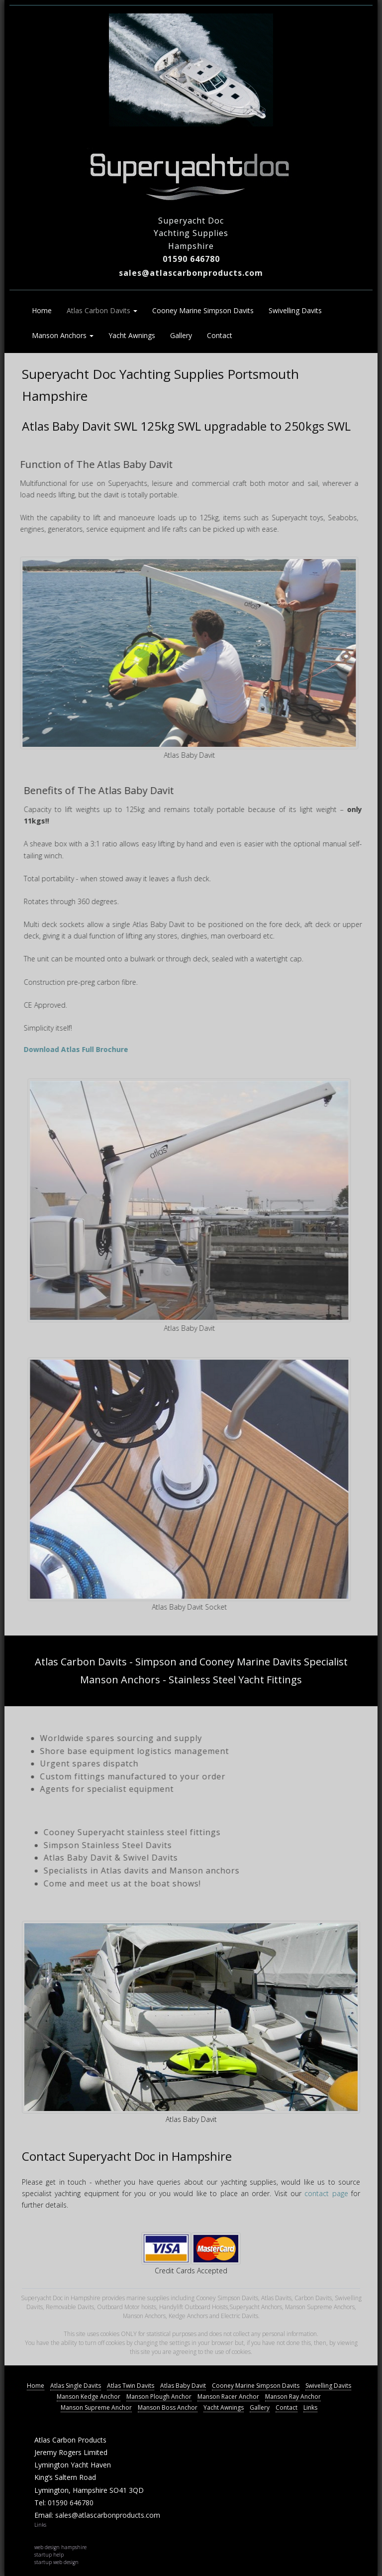 The width and height of the screenshot is (382, 2576). I want to click on Manson Racer Anchor, so click(228, 2396).